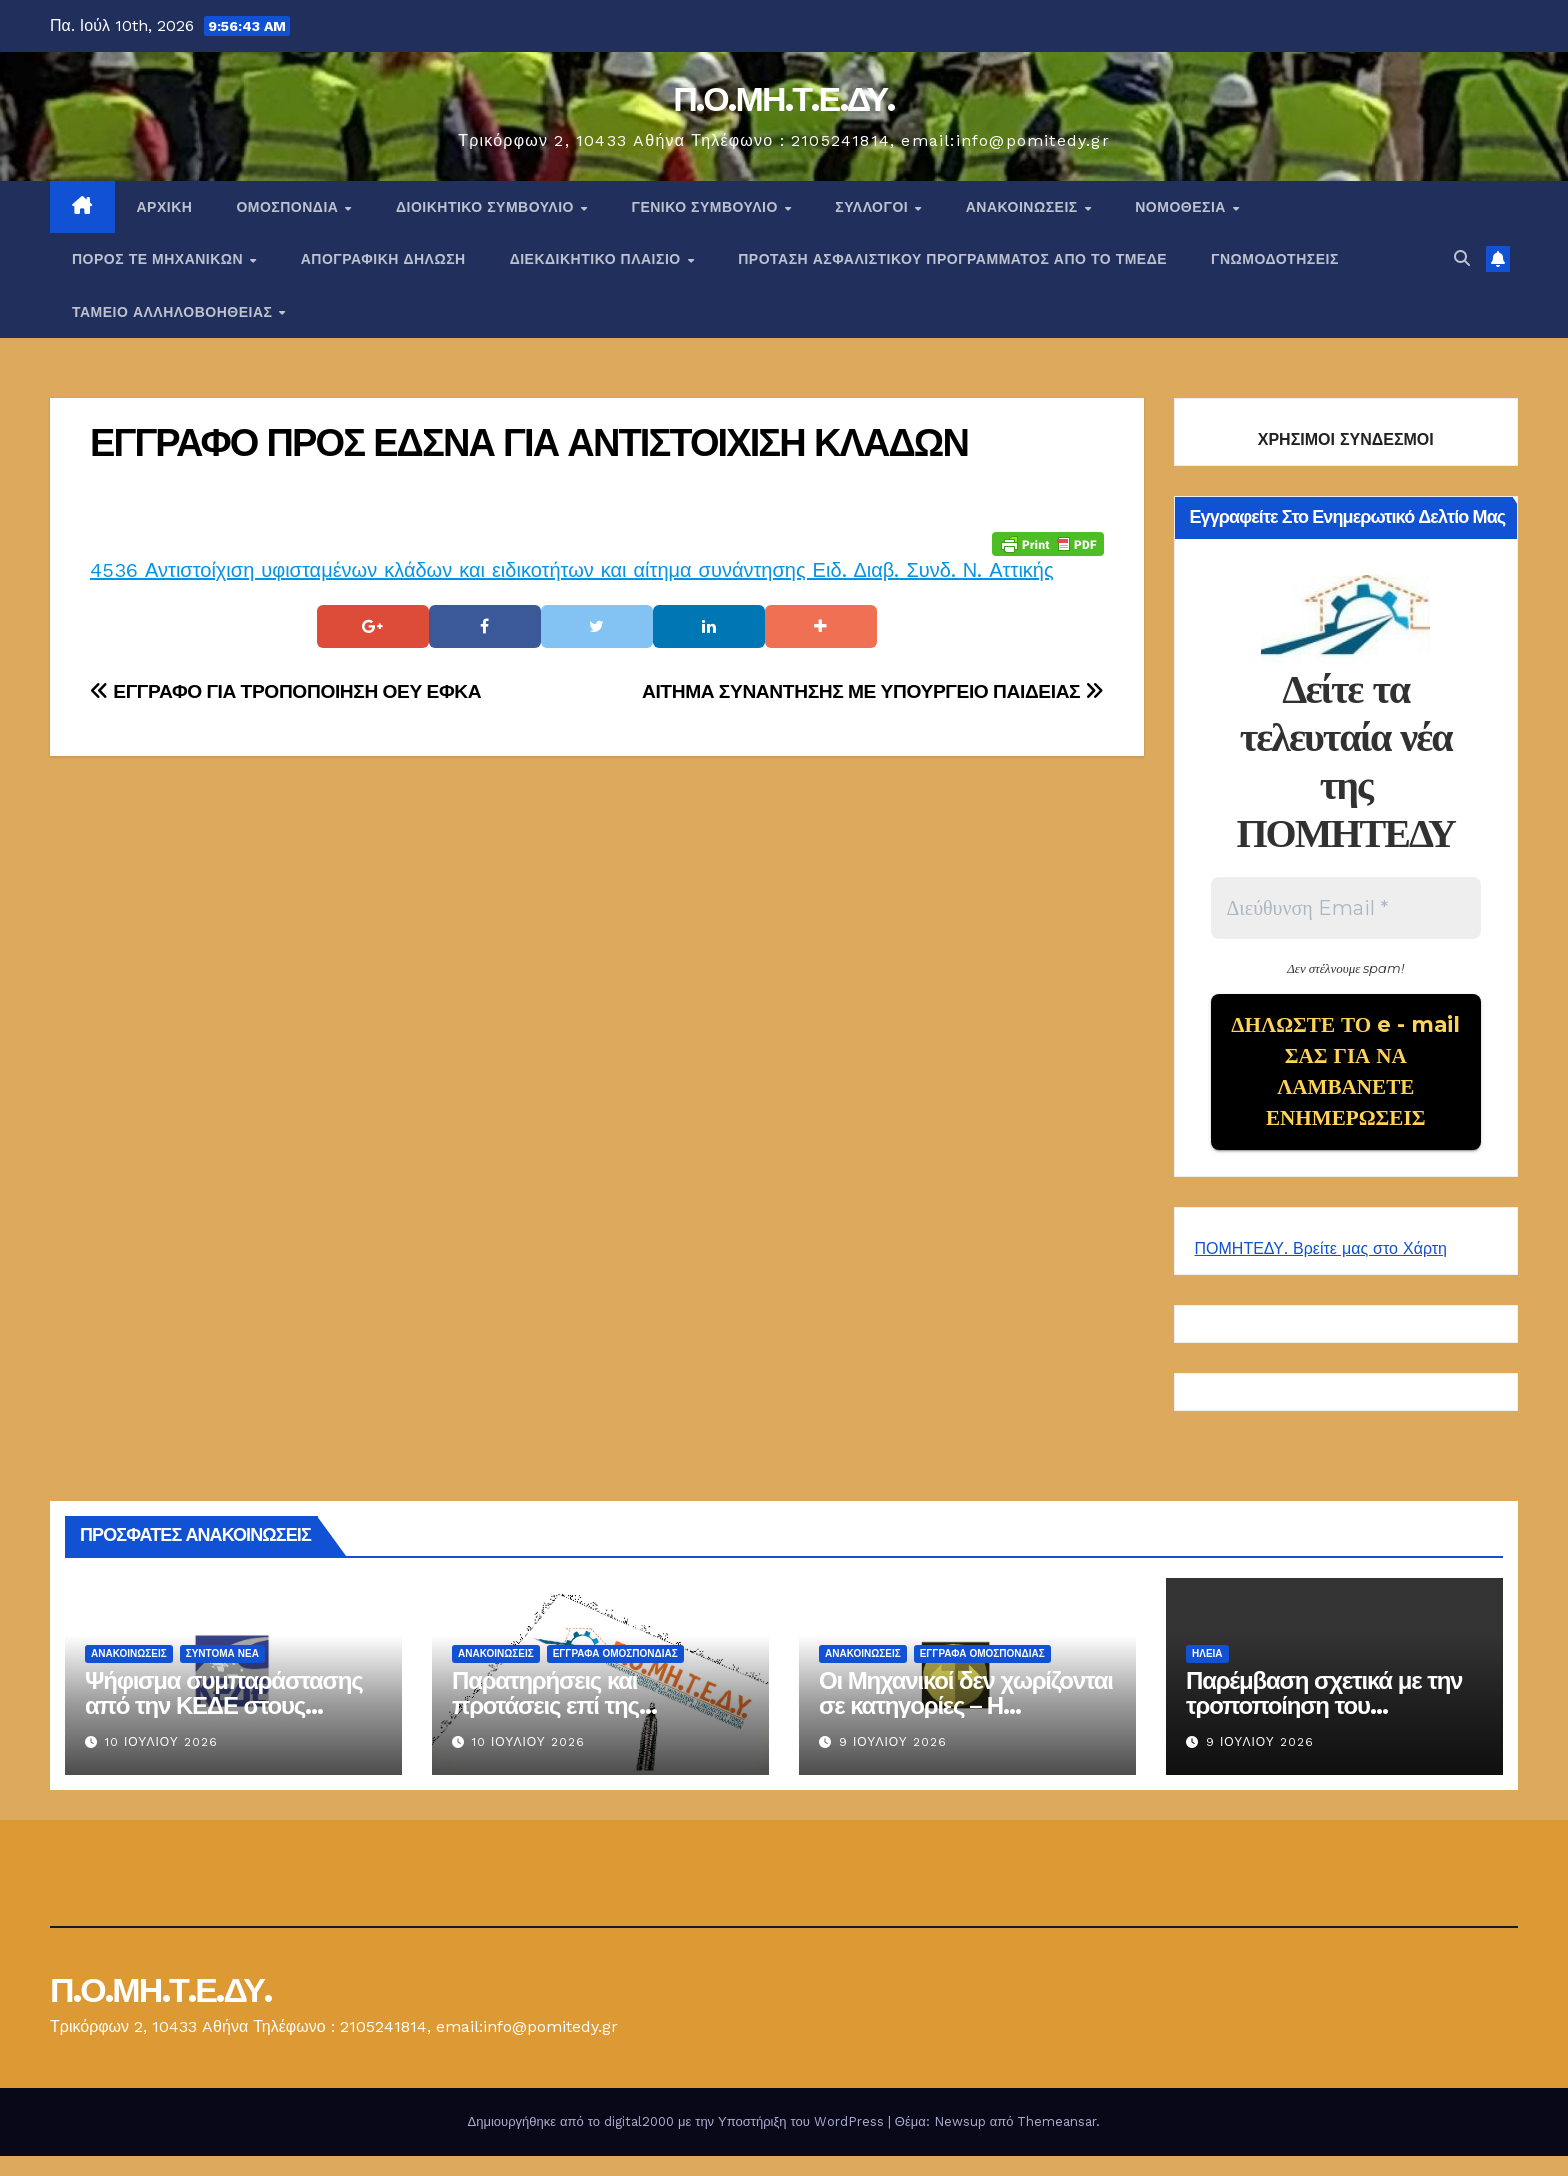 The image size is (1568, 2176). I want to click on ΓΝΩΜΟΔΟΤΗΣΕΙΣ, so click(1275, 259).